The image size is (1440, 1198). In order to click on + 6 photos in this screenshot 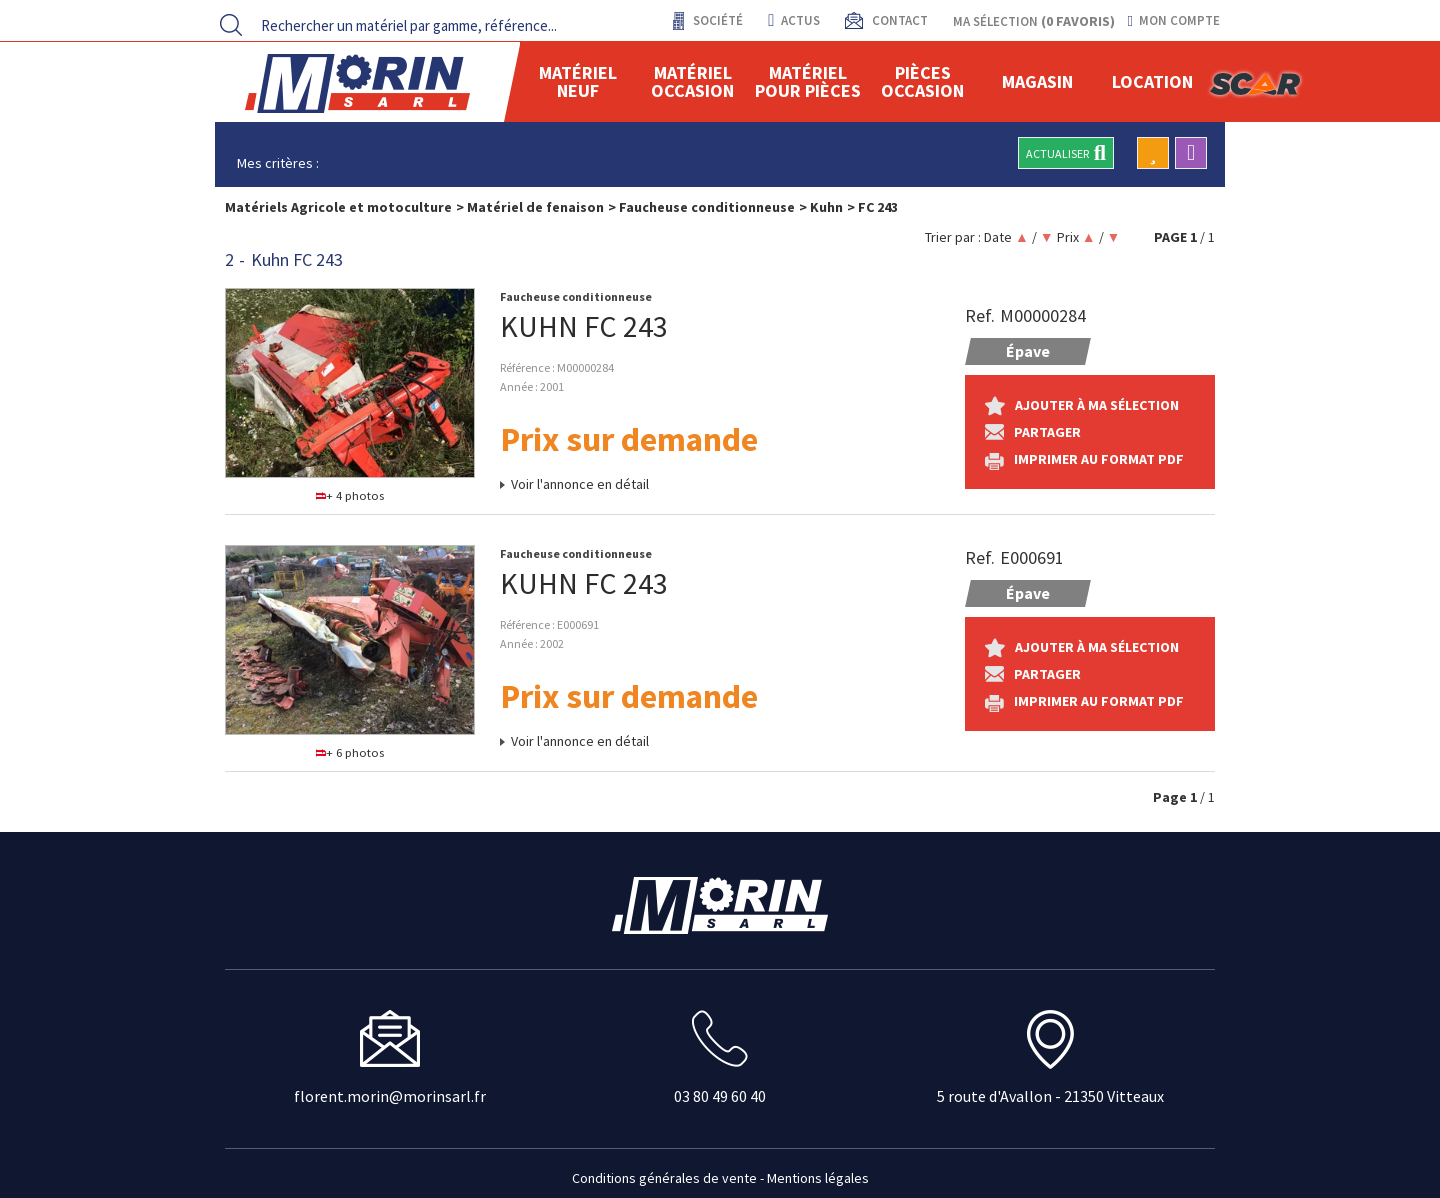, I will do `click(350, 752)`.